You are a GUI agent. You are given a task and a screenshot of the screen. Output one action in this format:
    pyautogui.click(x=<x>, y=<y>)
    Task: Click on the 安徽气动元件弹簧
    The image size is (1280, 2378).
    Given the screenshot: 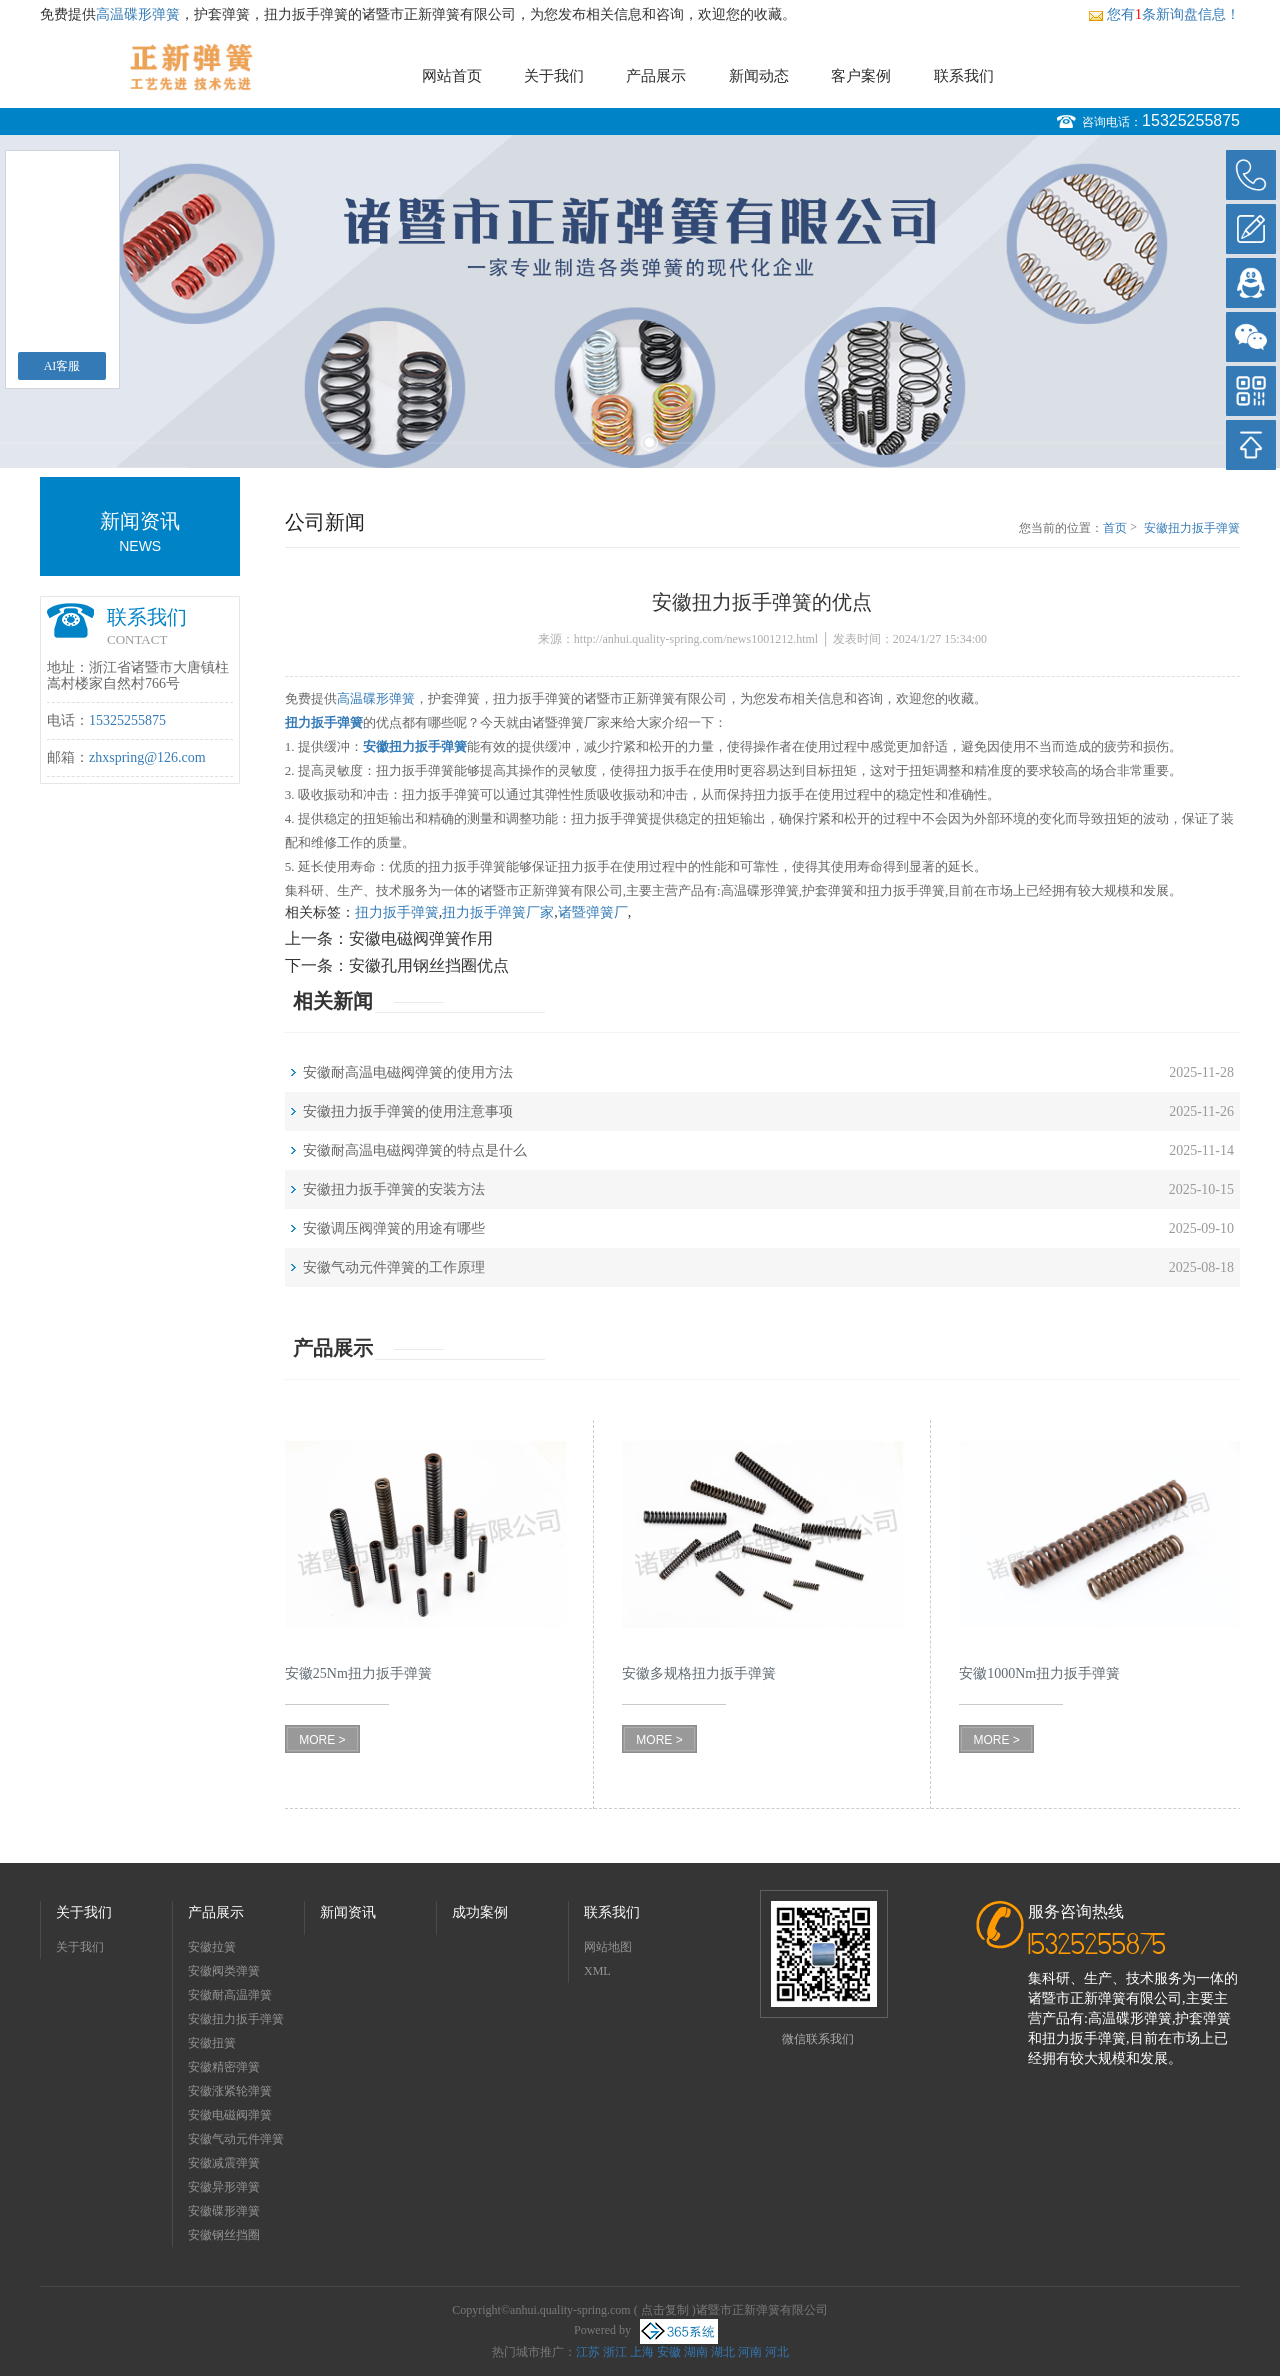 What is the action you would take?
    pyautogui.click(x=236, y=2139)
    